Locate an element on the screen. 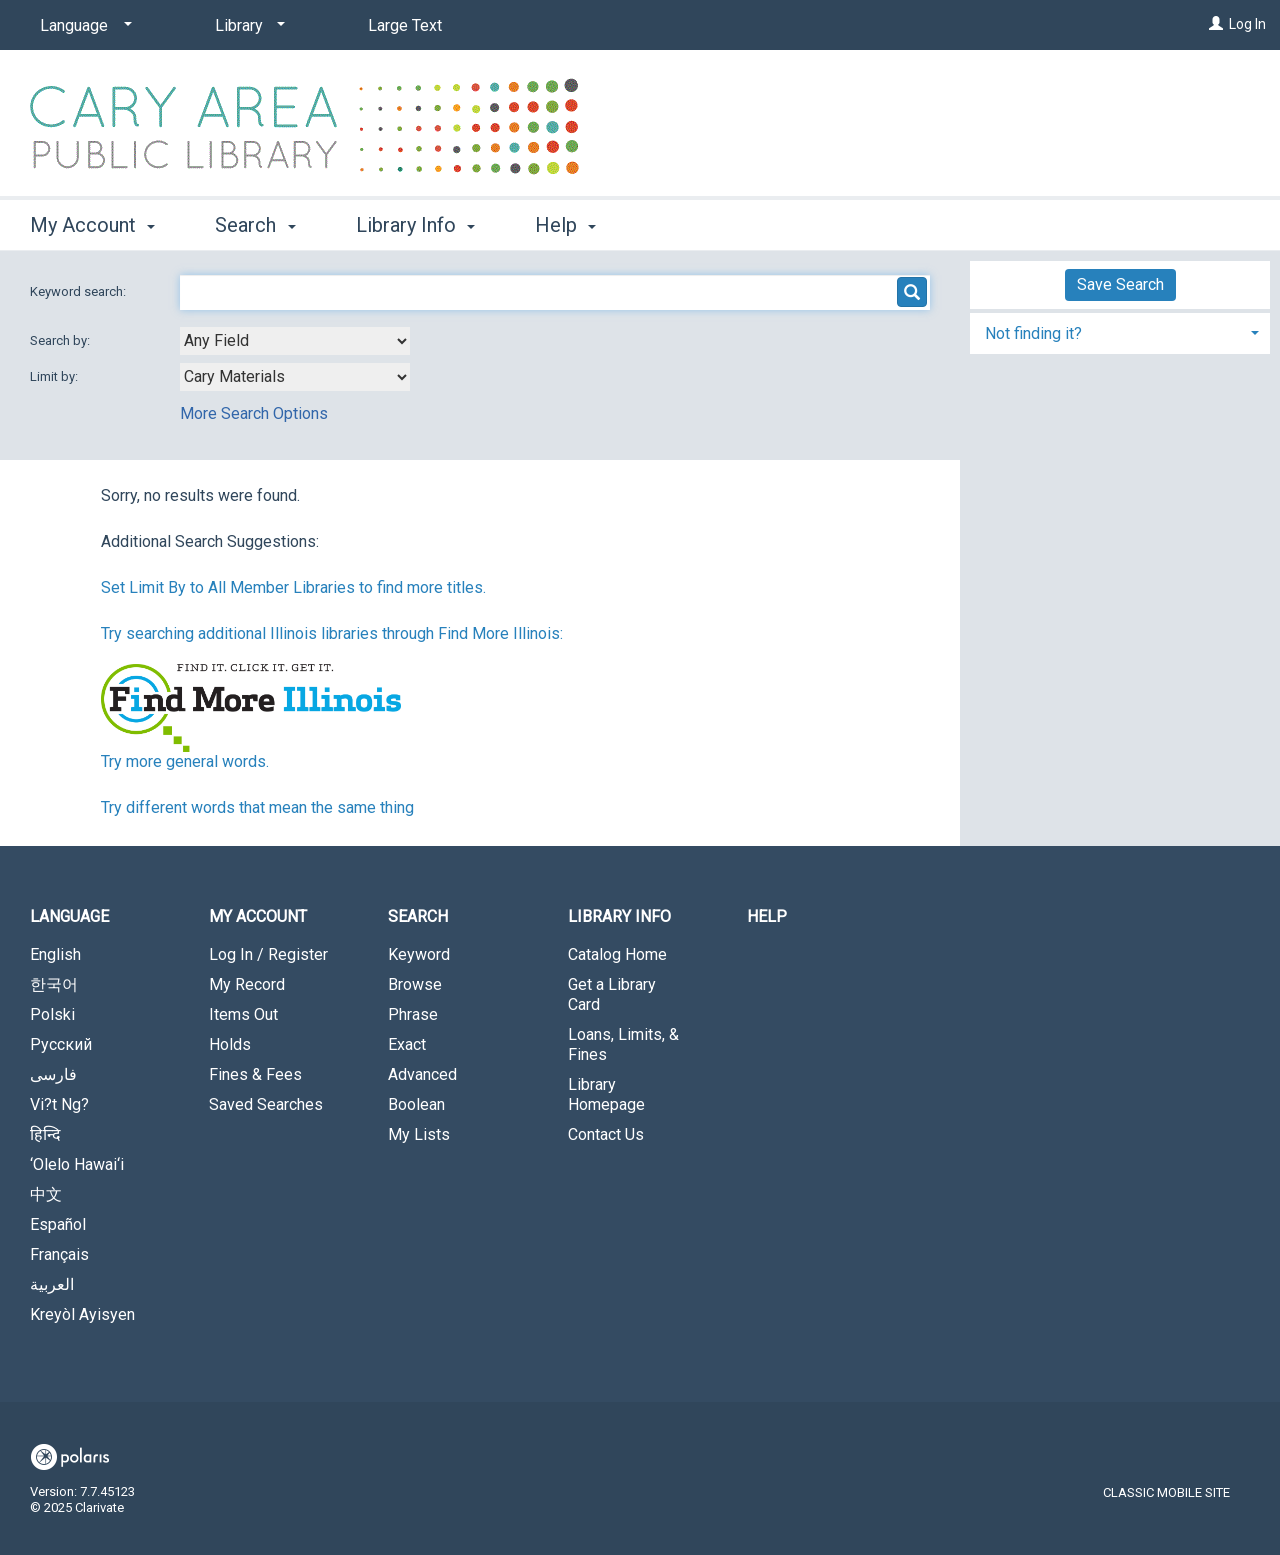  Limit by: is located at coordinates (55, 376).